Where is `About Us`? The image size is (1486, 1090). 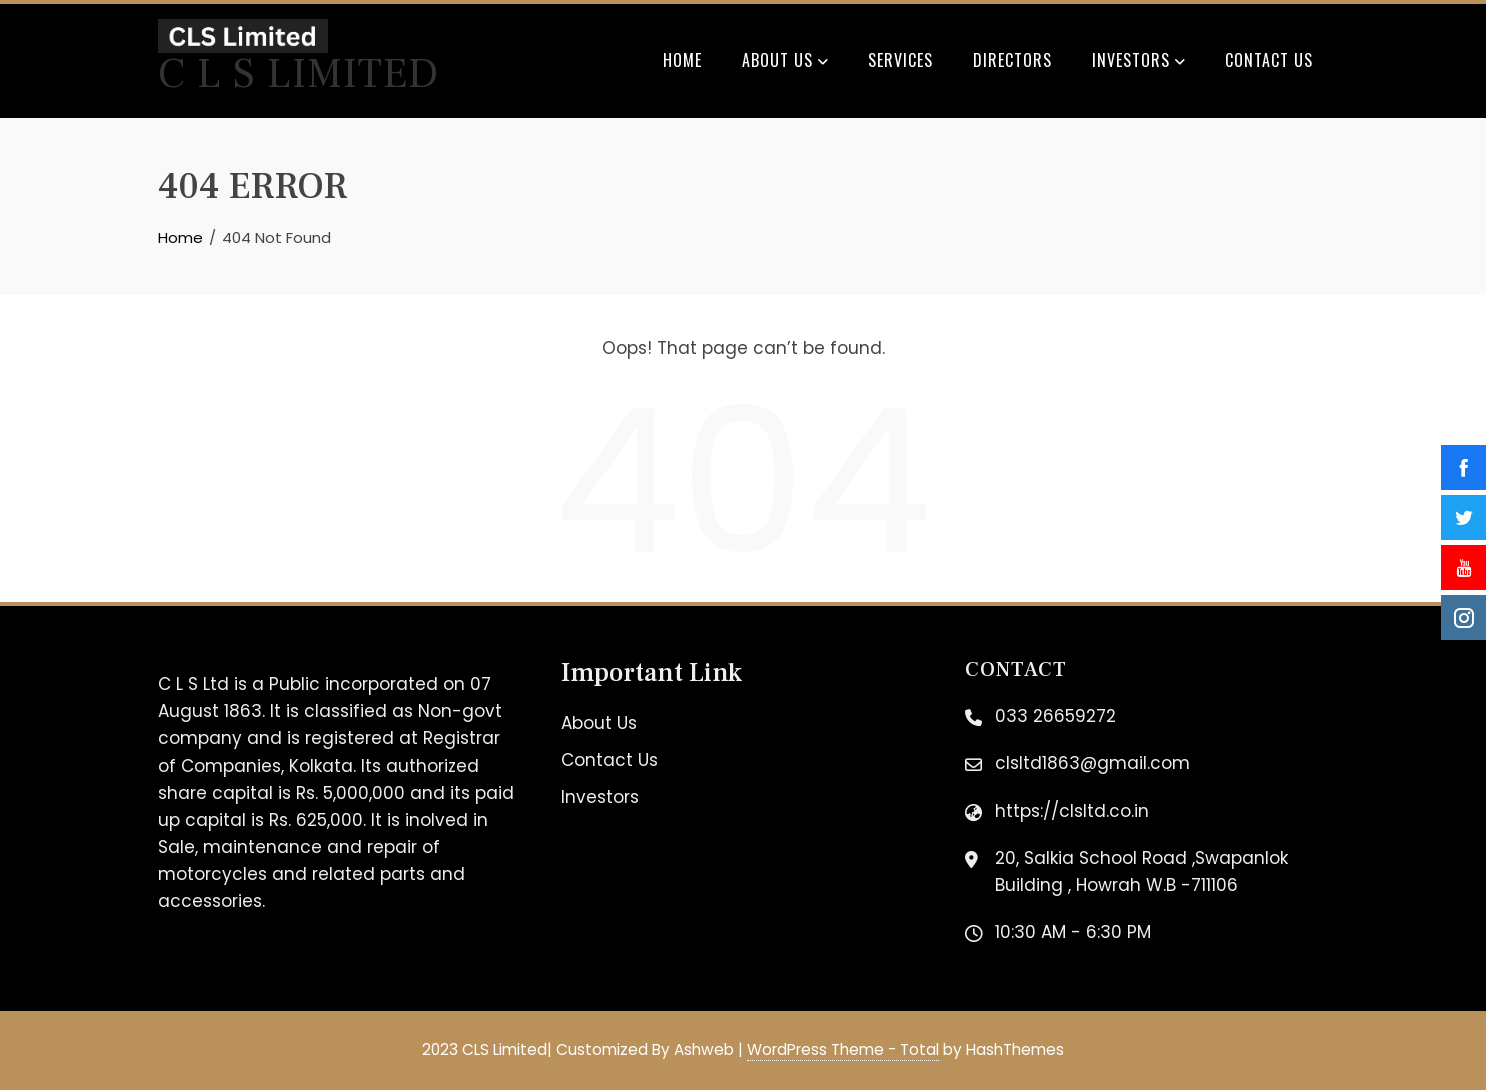 About Us is located at coordinates (785, 62).